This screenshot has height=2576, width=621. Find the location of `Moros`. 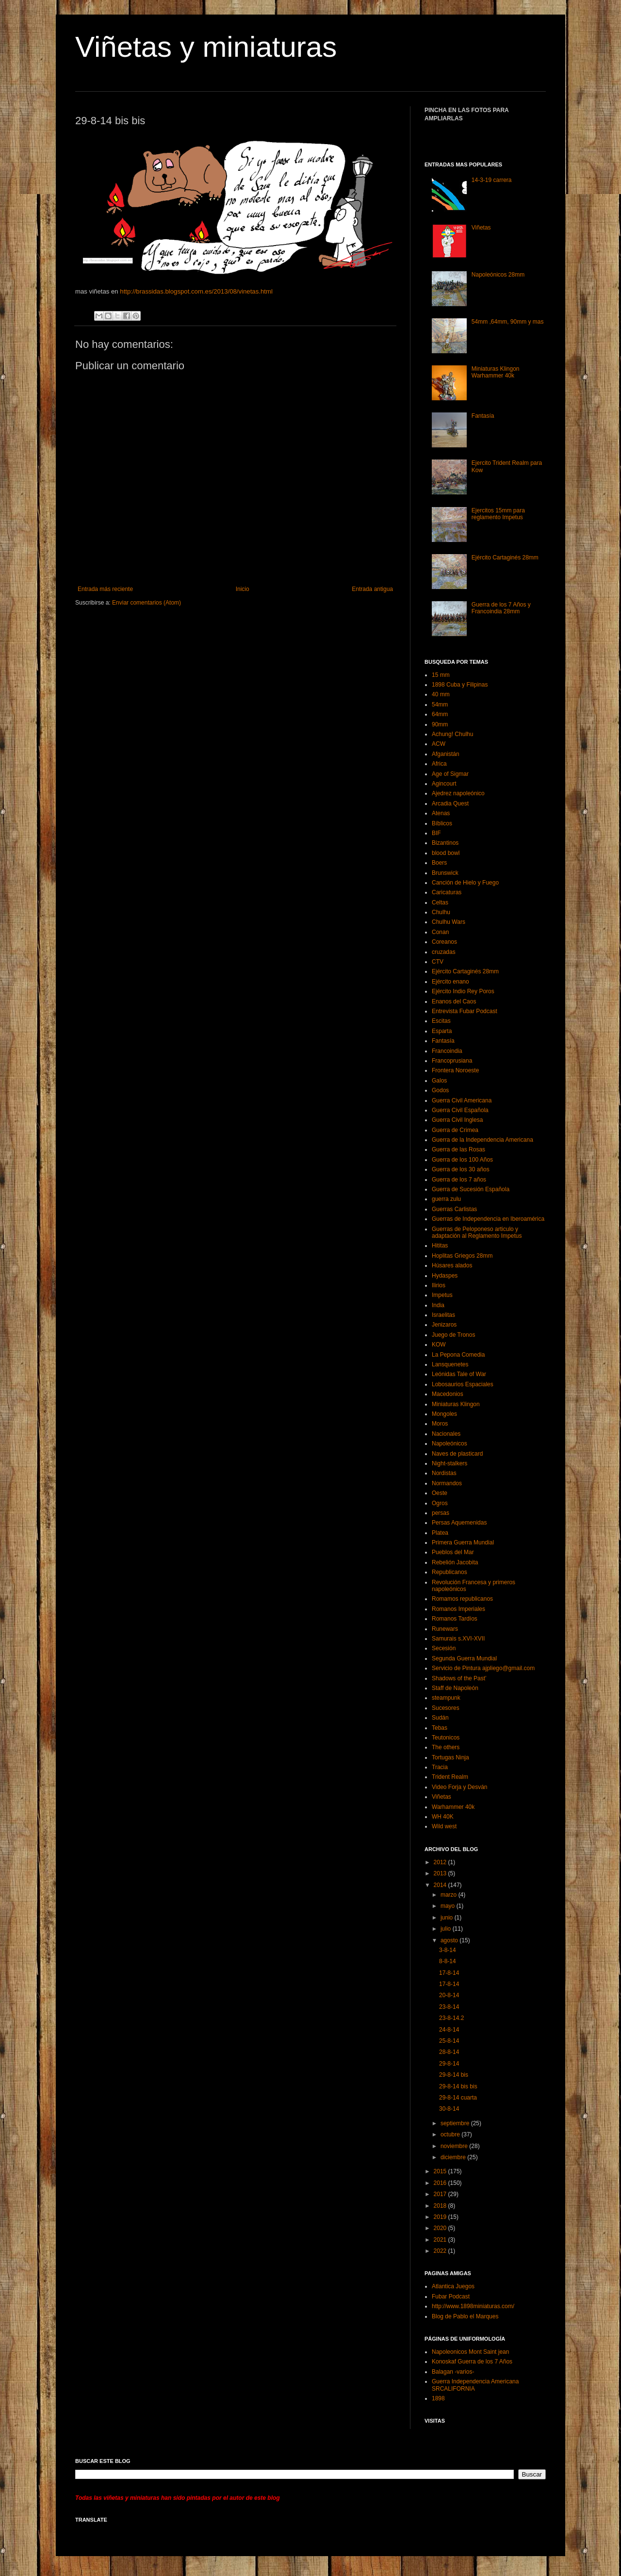

Moros is located at coordinates (440, 1423).